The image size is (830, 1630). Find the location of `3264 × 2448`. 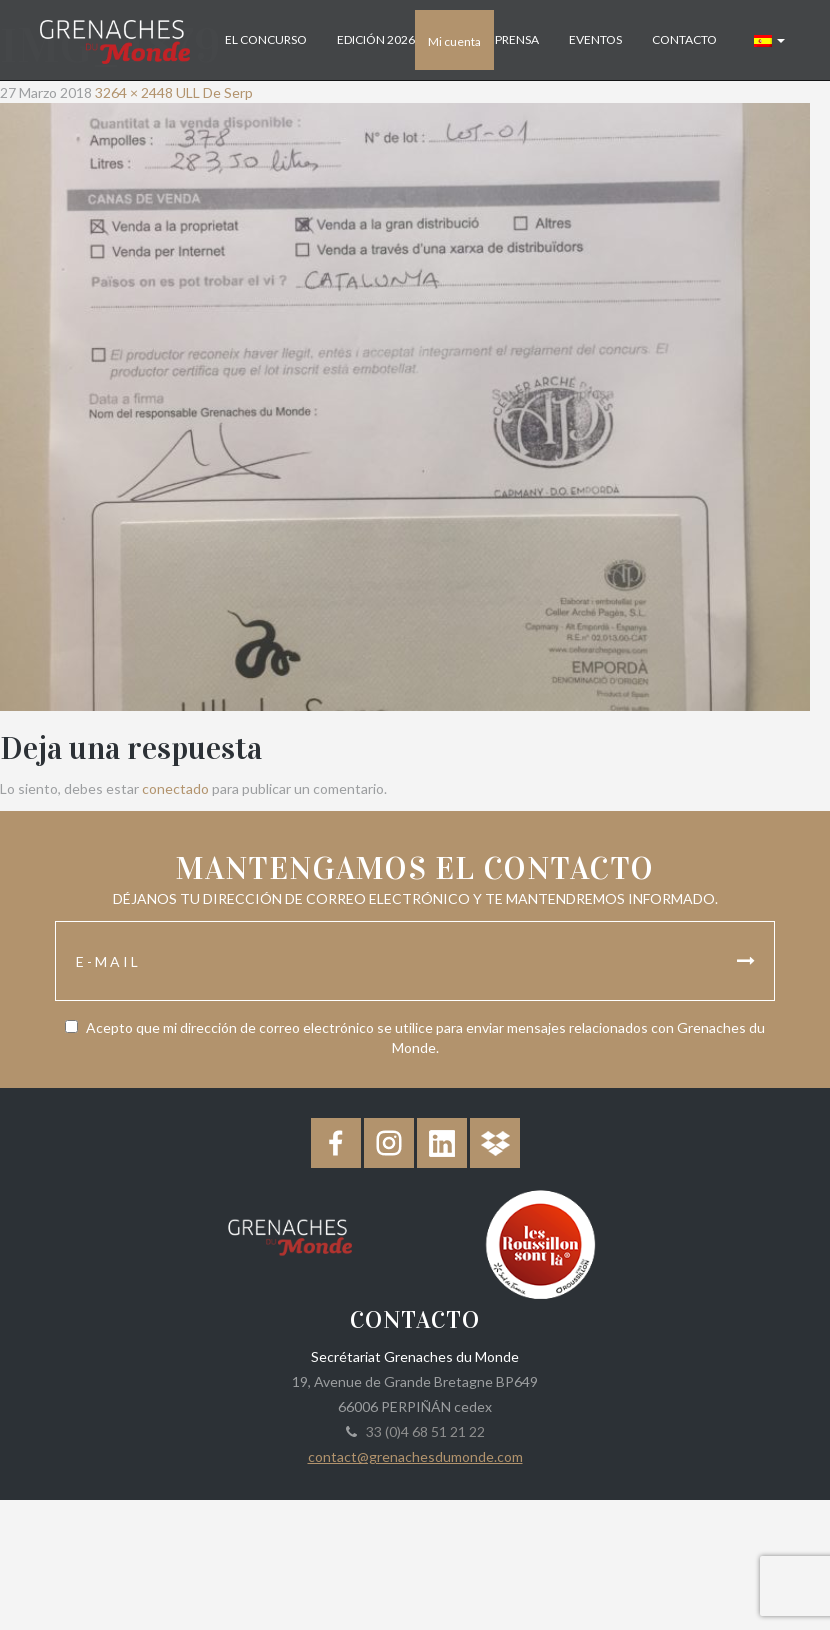

3264 × 2448 is located at coordinates (134, 92).